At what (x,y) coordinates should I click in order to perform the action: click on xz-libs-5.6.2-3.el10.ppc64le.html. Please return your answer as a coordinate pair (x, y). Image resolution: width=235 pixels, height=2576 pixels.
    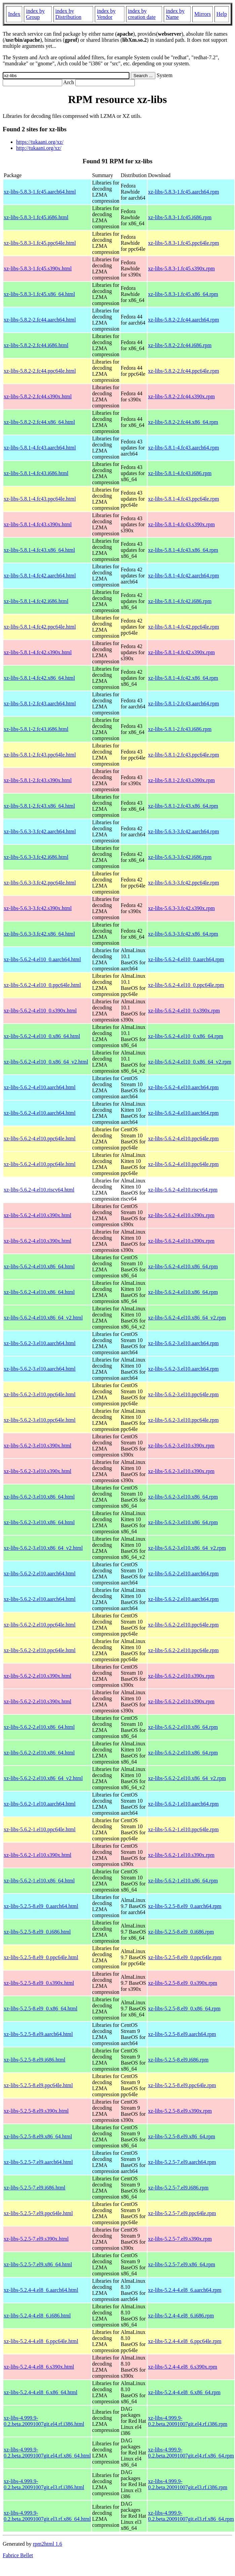
    Looking at the image, I should click on (40, 1394).